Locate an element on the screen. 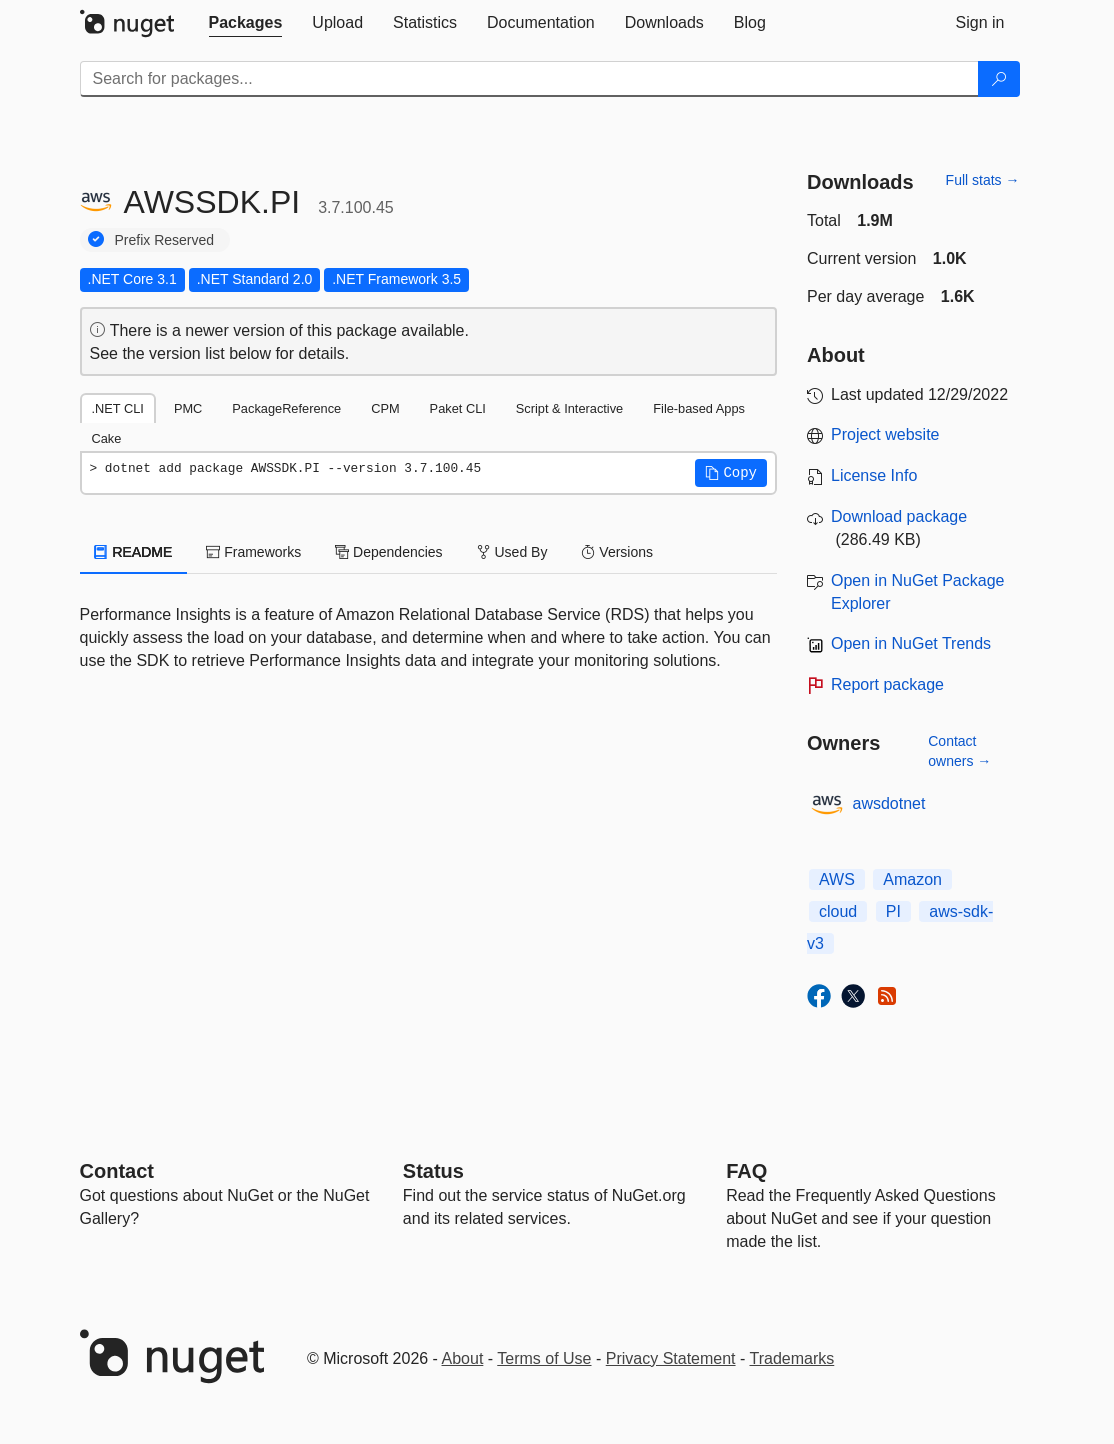 The image size is (1114, 1444). File-based Apps [tab] is located at coordinates (699, 408).